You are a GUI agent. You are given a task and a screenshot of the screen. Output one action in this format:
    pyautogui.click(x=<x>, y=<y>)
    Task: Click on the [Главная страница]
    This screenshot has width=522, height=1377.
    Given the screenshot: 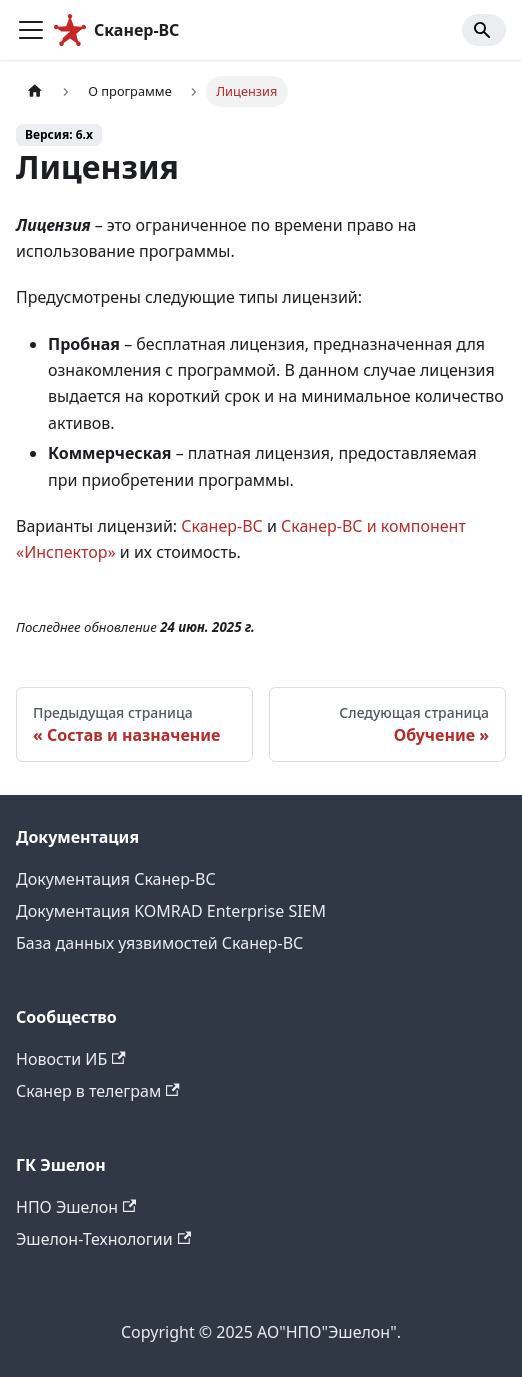 What is the action you would take?
    pyautogui.click(x=35, y=91)
    